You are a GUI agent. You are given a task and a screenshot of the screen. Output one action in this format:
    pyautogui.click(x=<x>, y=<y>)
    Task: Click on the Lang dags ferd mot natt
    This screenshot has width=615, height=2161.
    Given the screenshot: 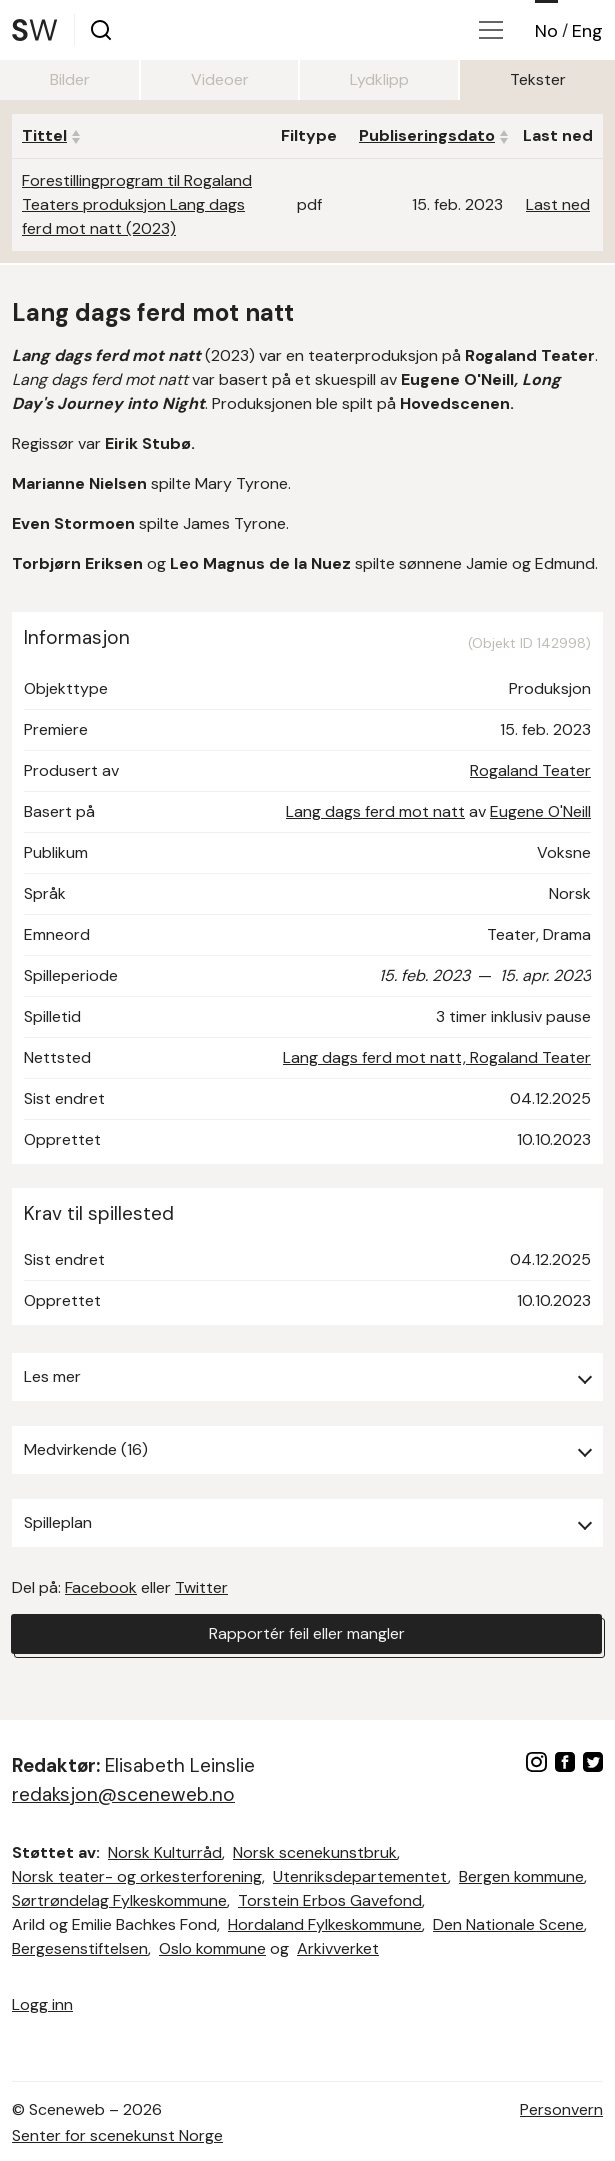 What is the action you would take?
    pyautogui.click(x=375, y=811)
    